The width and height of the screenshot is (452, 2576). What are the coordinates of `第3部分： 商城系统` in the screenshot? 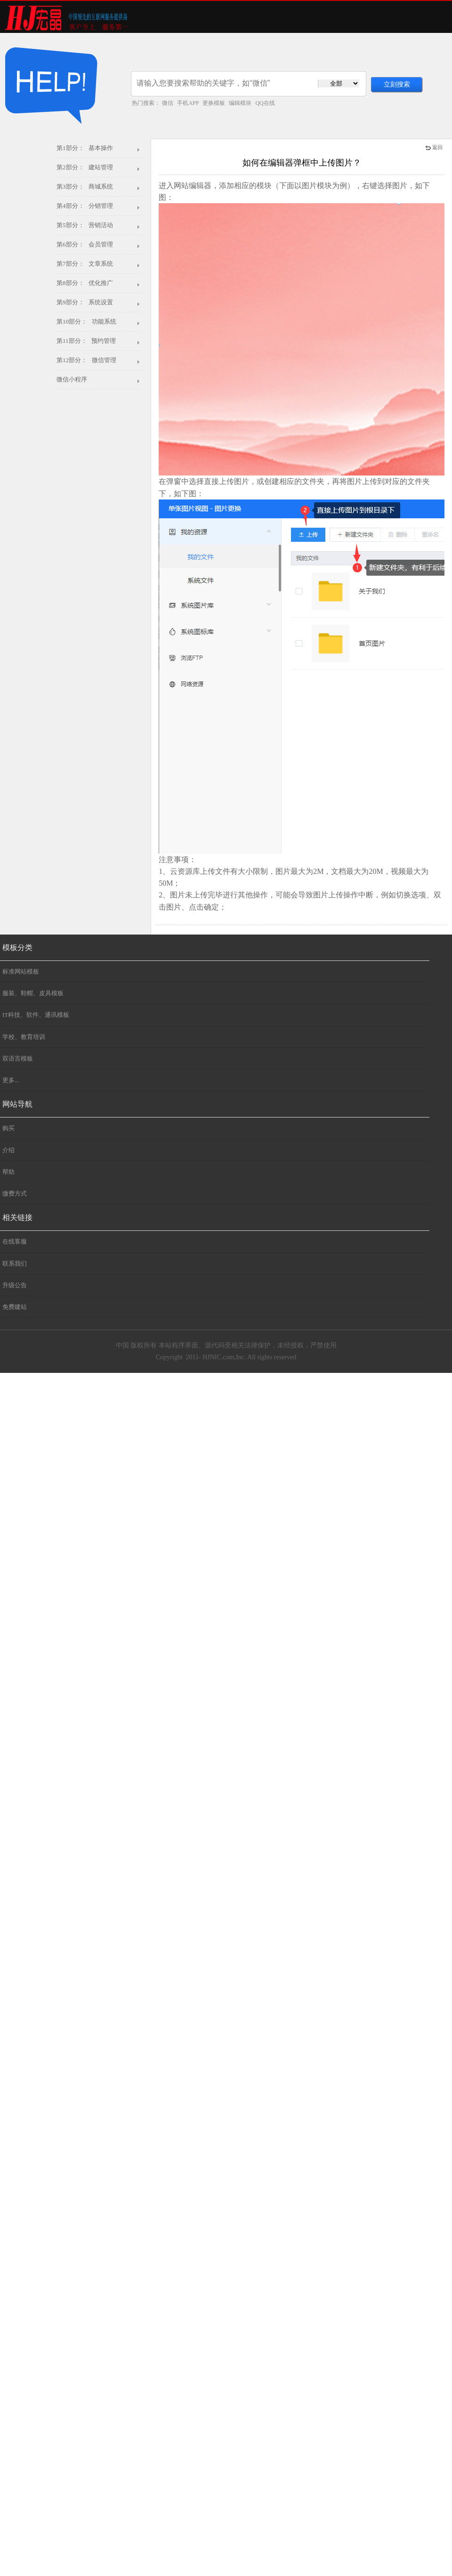 It's located at (84, 186).